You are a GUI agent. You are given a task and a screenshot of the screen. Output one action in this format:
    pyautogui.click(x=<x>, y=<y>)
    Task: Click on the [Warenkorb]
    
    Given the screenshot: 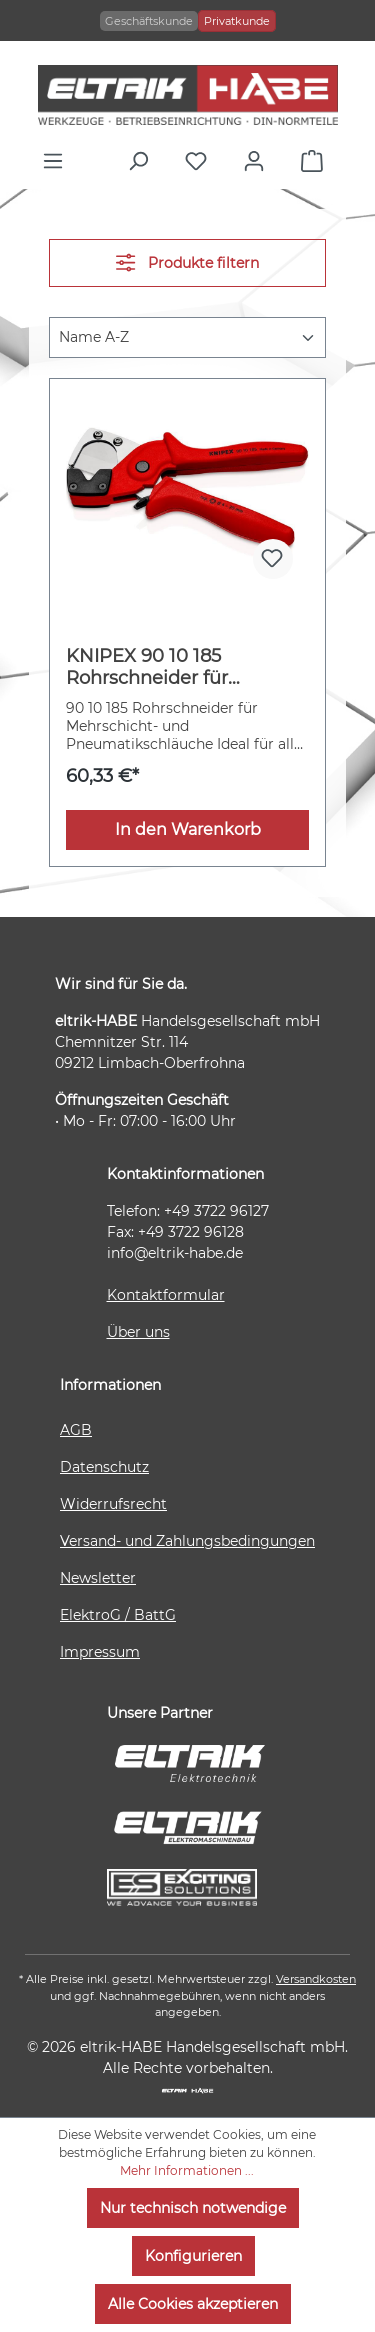 What is the action you would take?
    pyautogui.click(x=317, y=161)
    